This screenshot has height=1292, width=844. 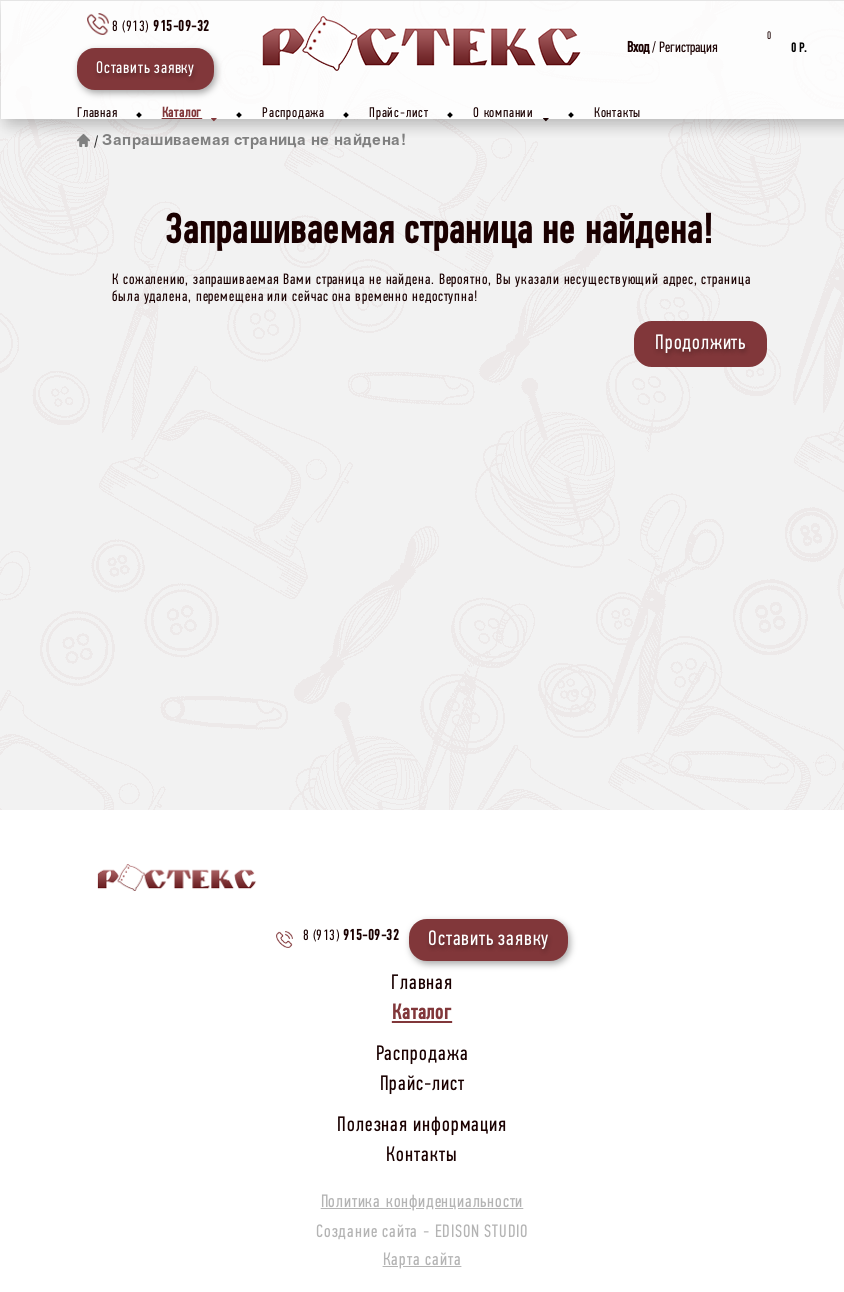 I want to click on Политика конфиденциальности, so click(x=422, y=1203).